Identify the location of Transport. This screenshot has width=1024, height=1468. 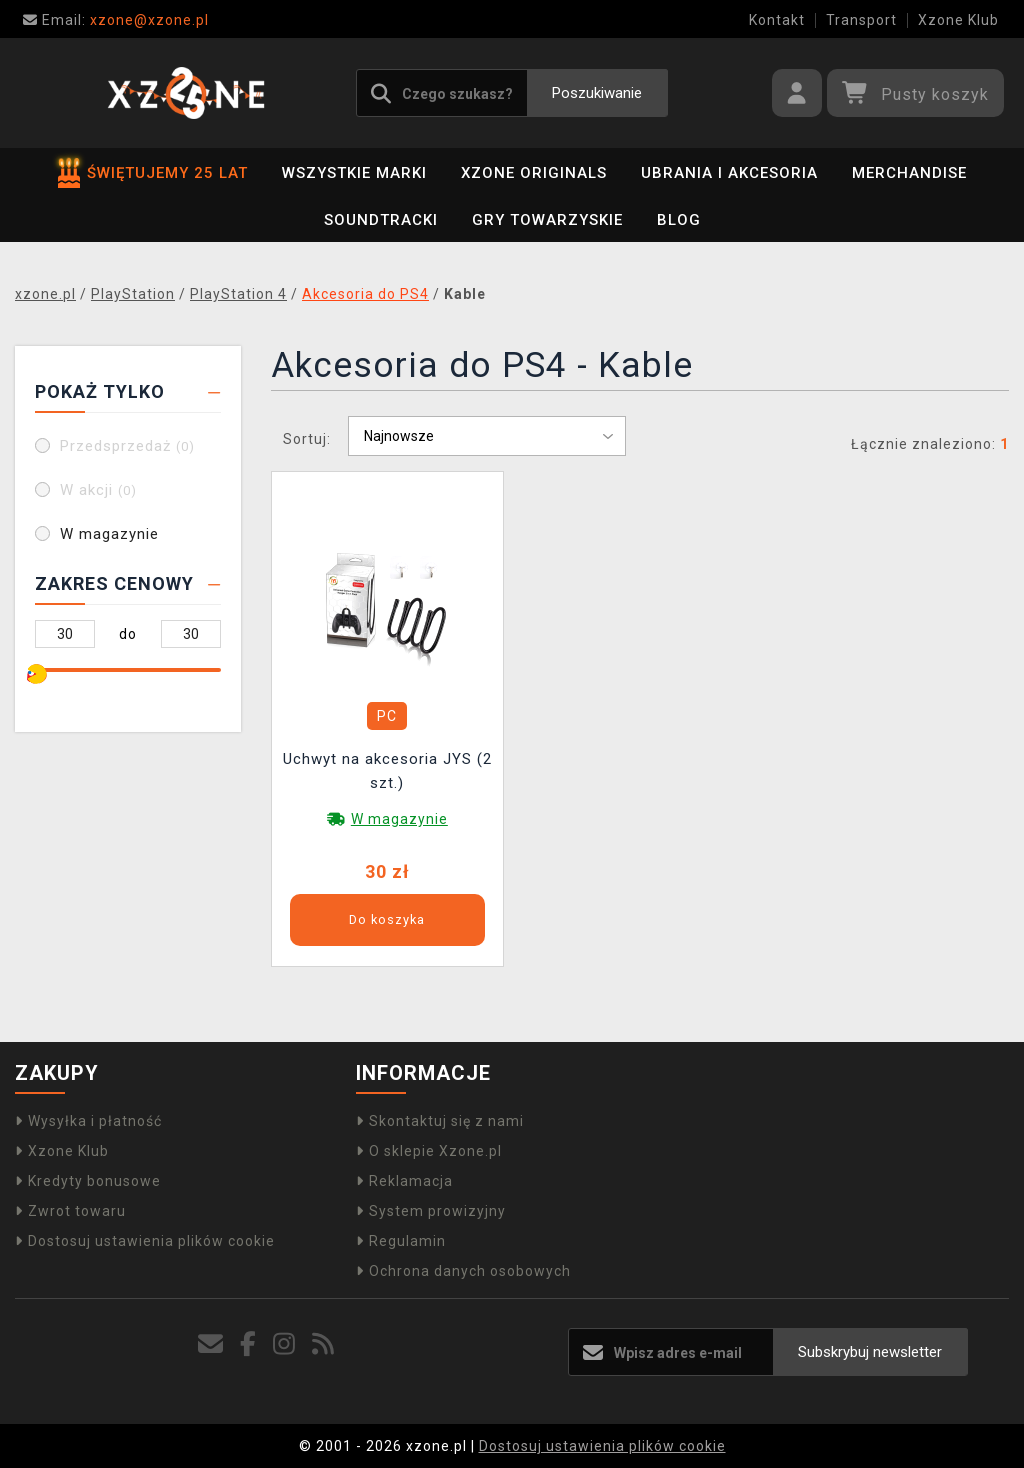
(861, 20).